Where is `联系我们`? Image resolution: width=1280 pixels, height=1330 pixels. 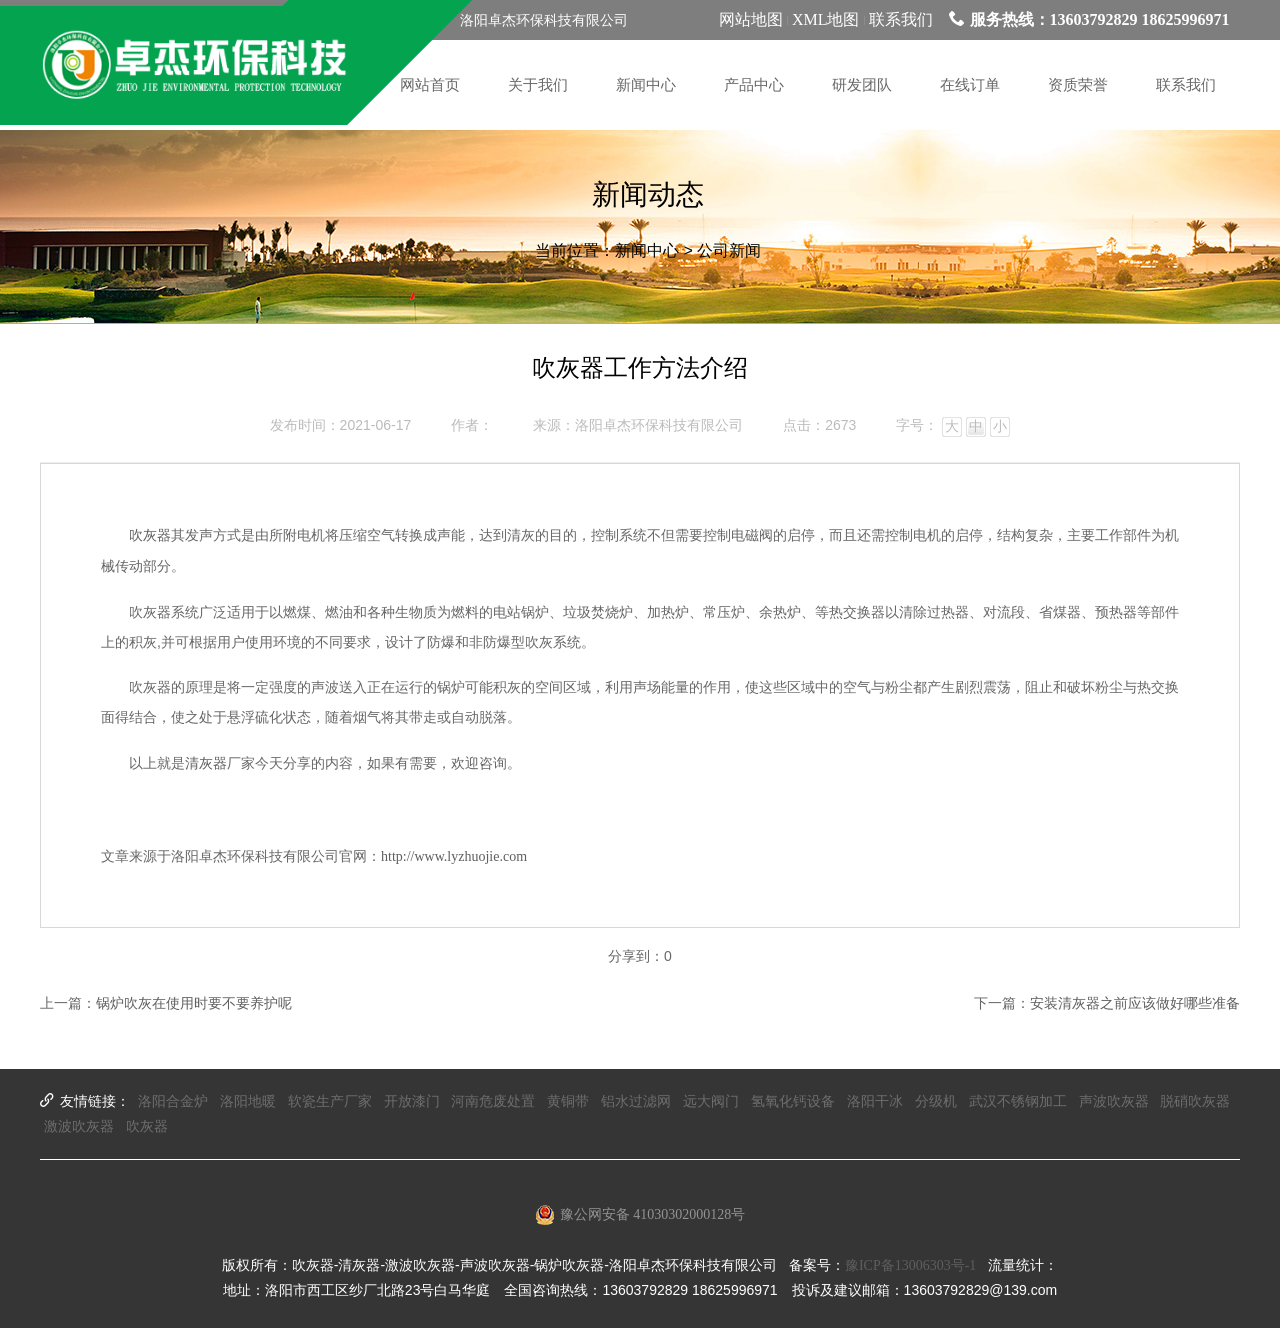
联系我们 is located at coordinates (901, 19).